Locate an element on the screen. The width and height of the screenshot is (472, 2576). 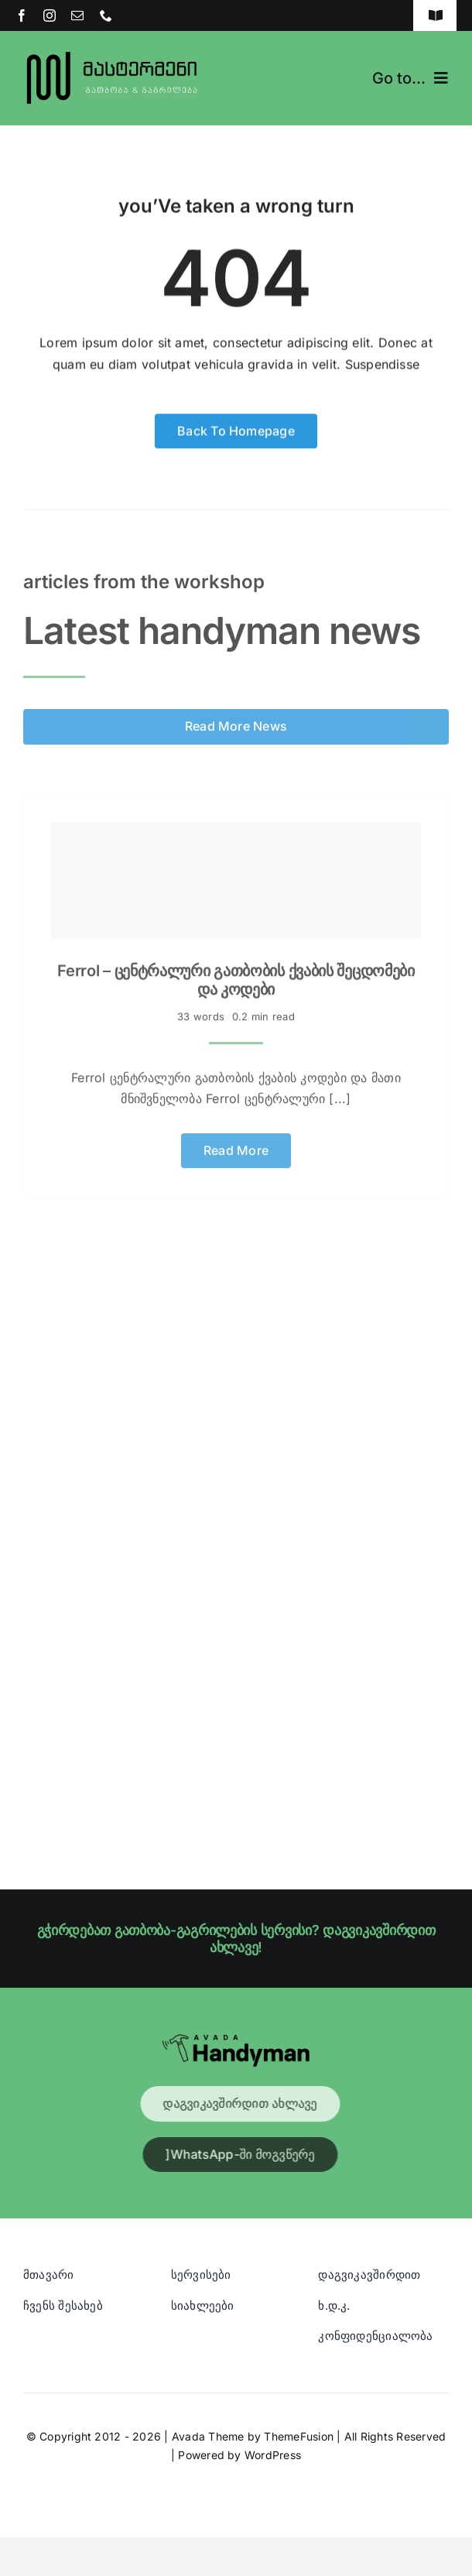
[phone] is located at coordinates (106, 15).